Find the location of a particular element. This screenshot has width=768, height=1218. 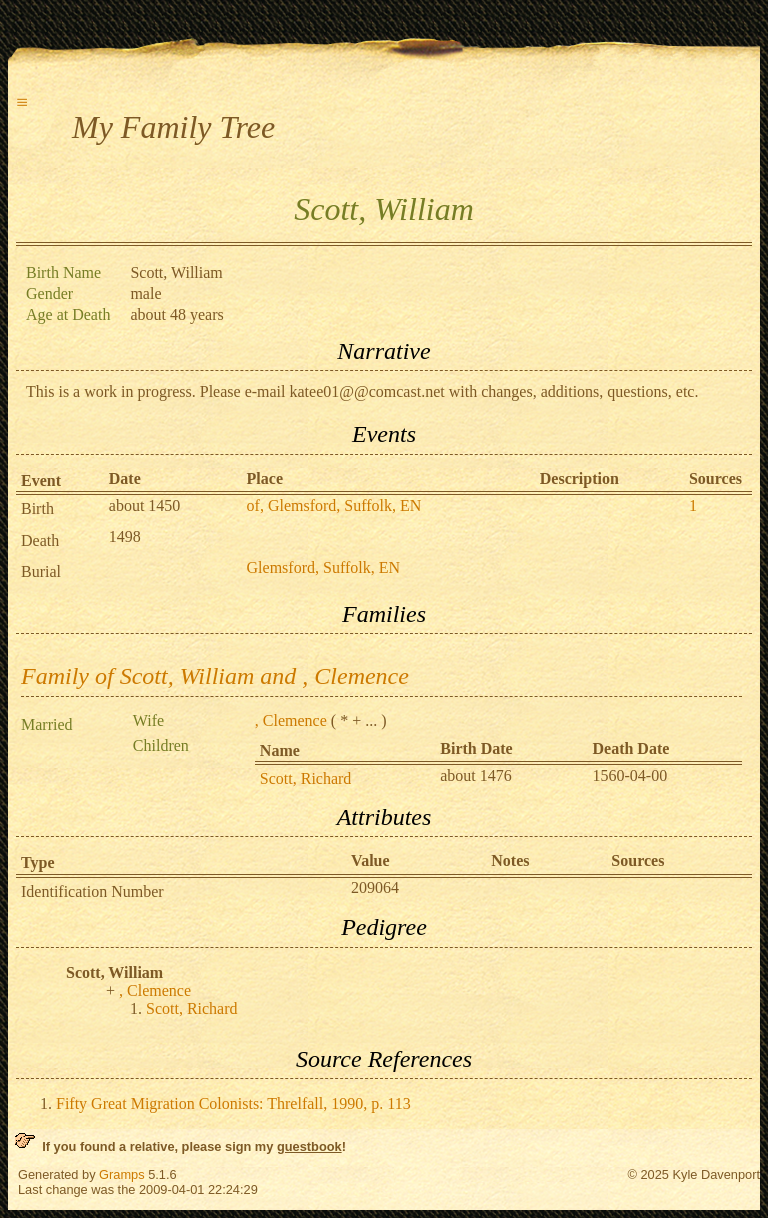

Family of Scott, William and , Clemence is located at coordinates (215, 676).